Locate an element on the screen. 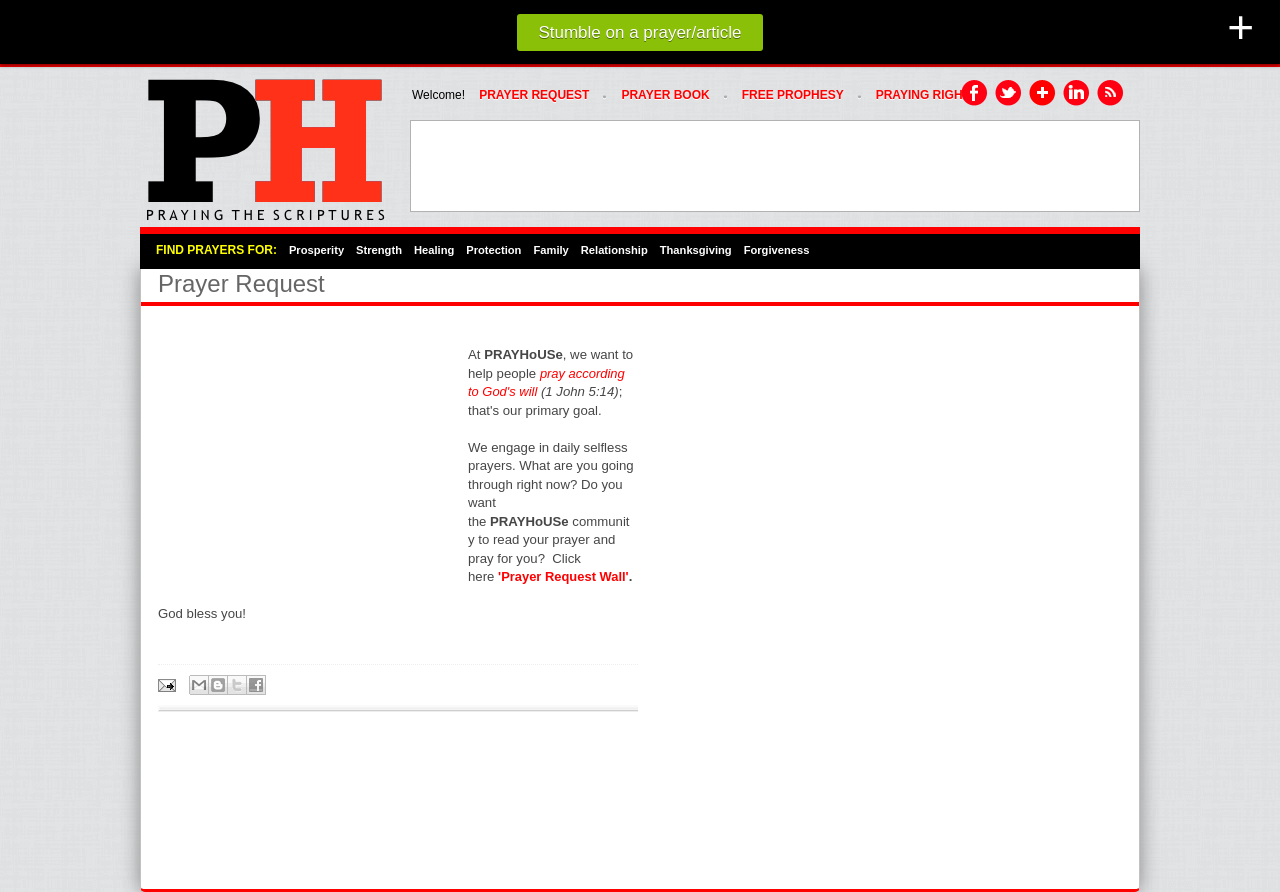 This screenshot has height=892, width=1280. Stumble on a prayer/article is located at coordinates (639, 32).